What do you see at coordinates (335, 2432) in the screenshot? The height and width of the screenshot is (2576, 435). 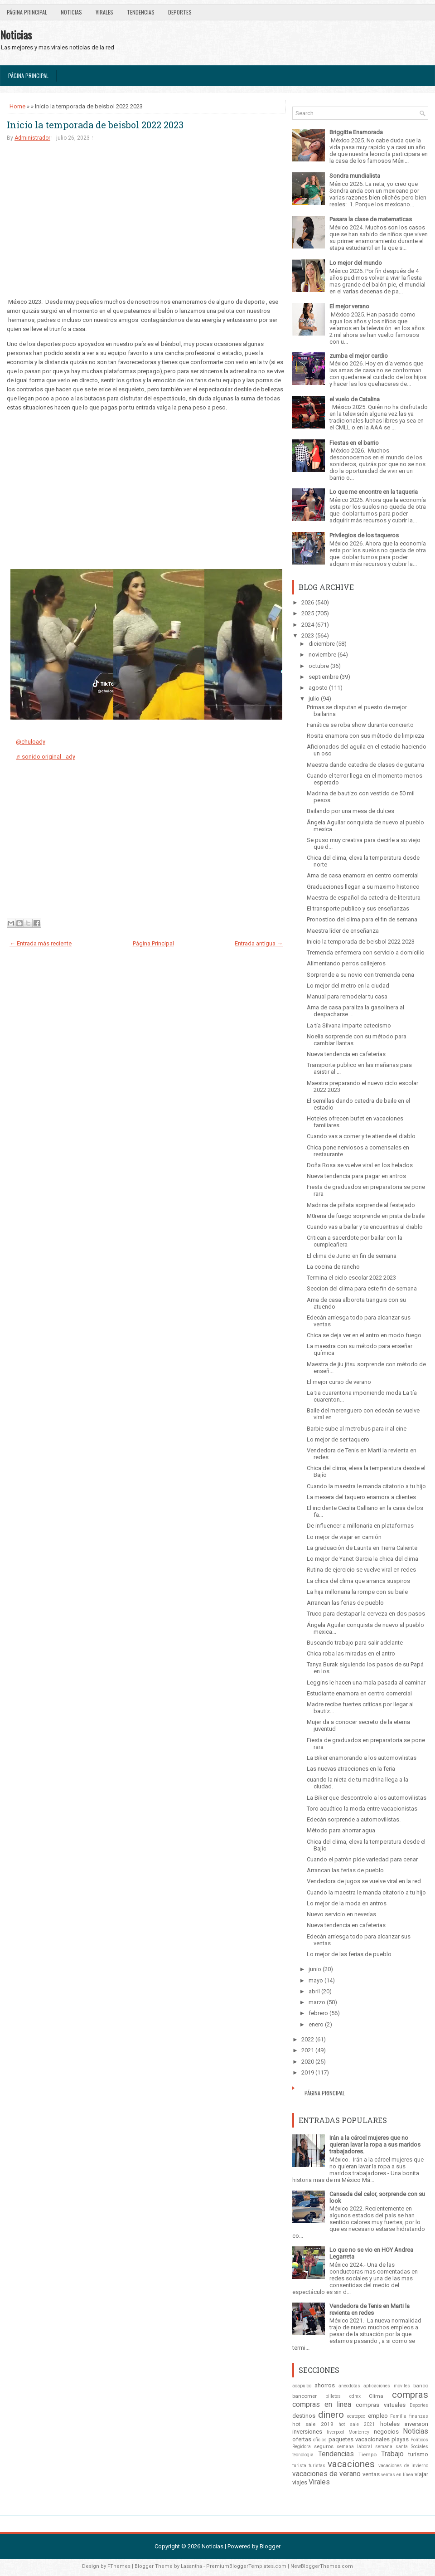 I see `liverpool` at bounding box center [335, 2432].